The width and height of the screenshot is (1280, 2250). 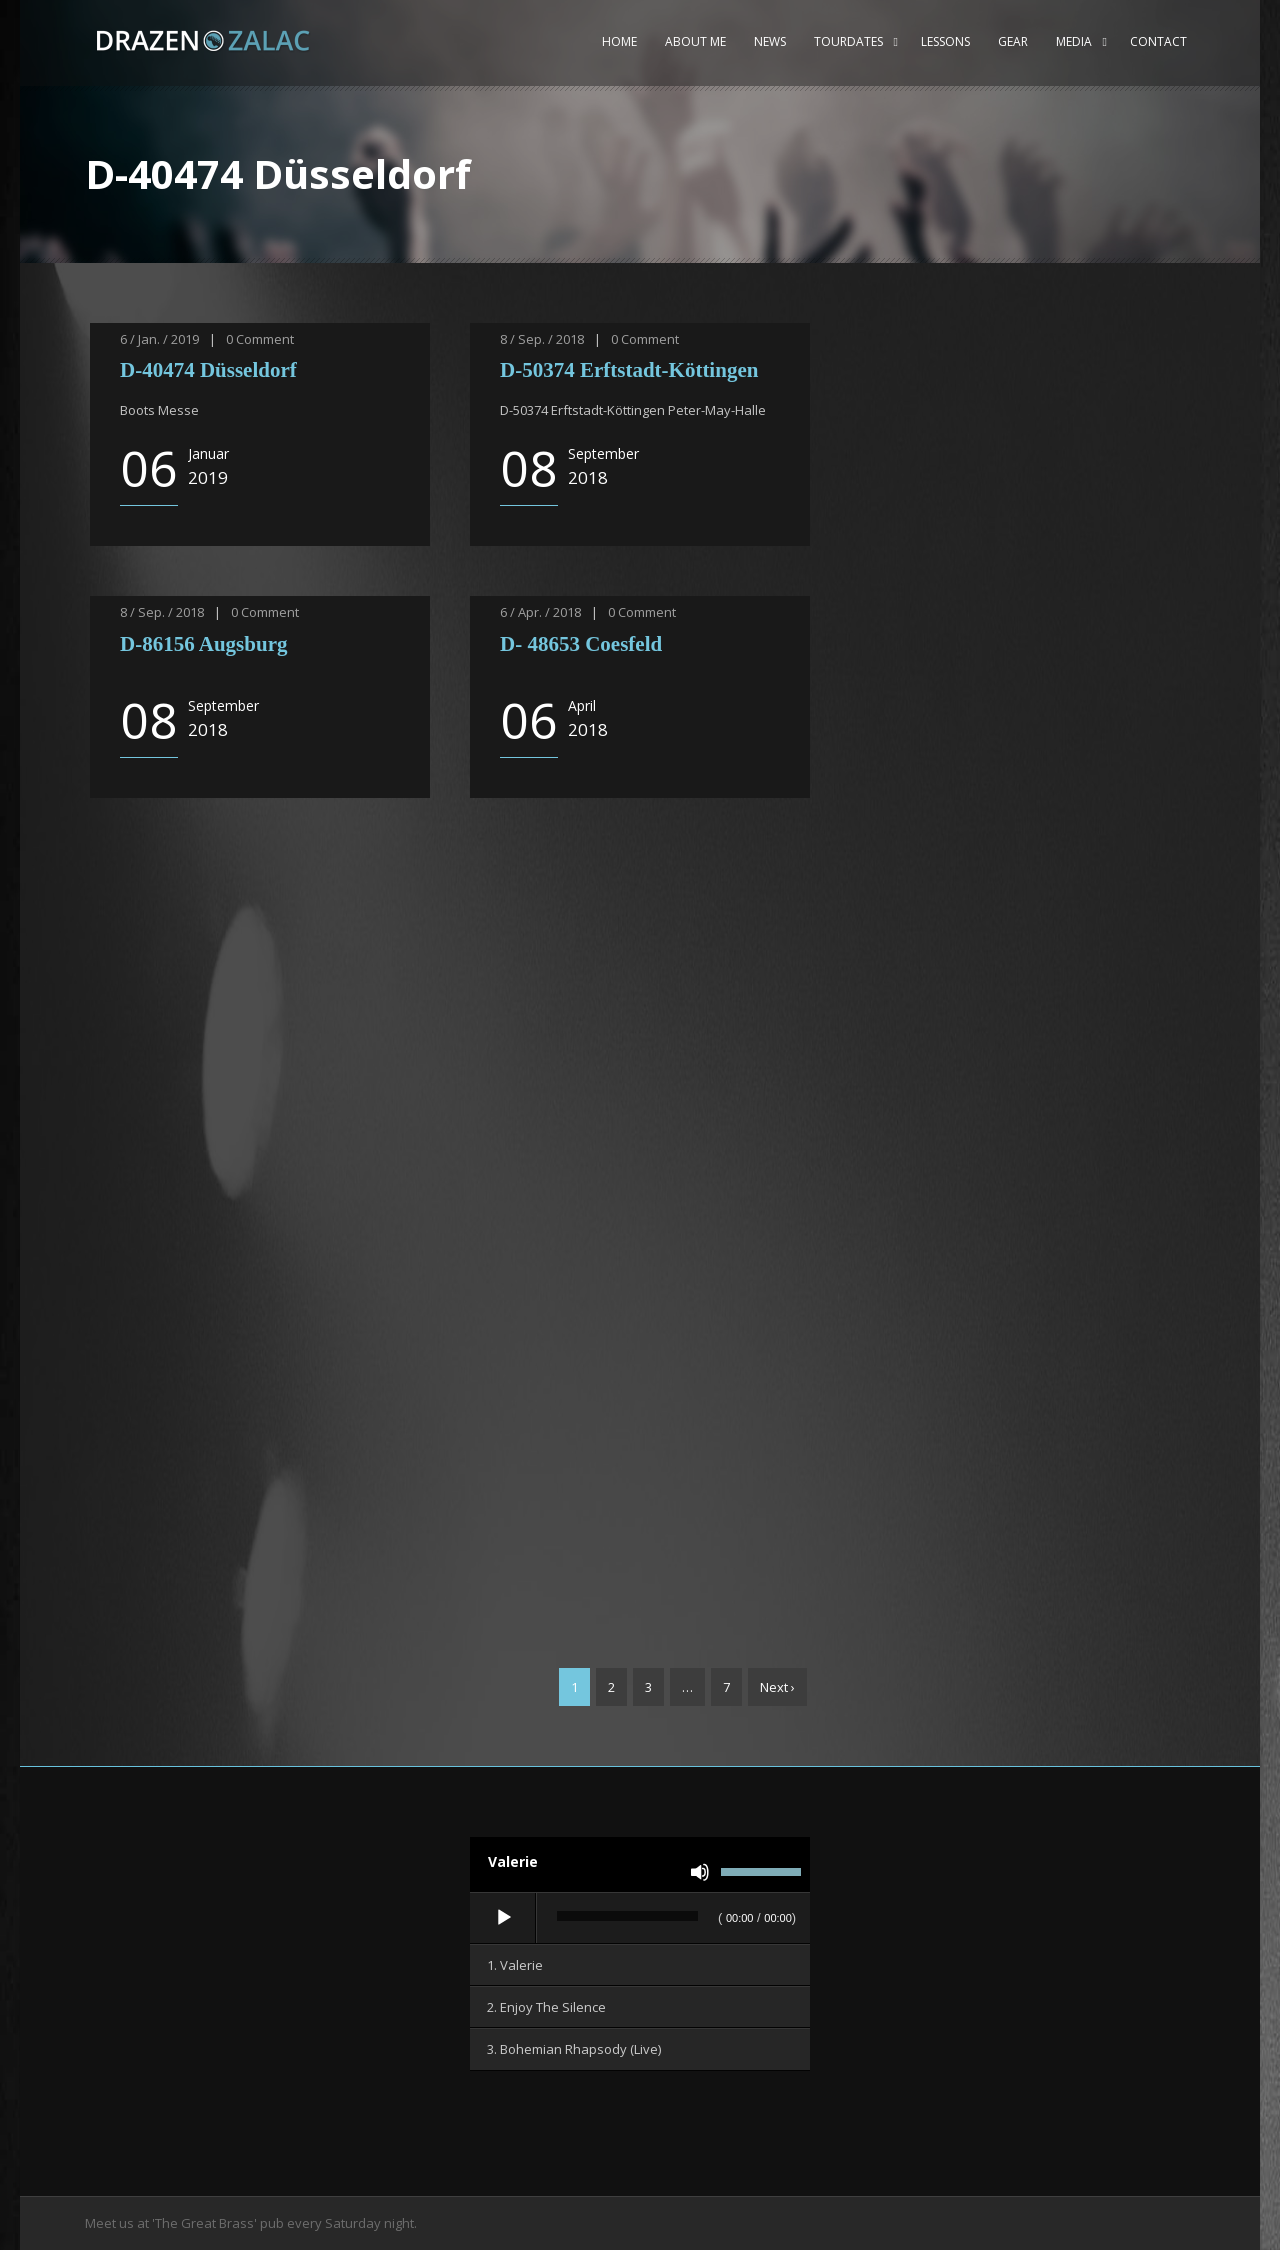 I want to click on Tourdates, so click(x=848, y=41).